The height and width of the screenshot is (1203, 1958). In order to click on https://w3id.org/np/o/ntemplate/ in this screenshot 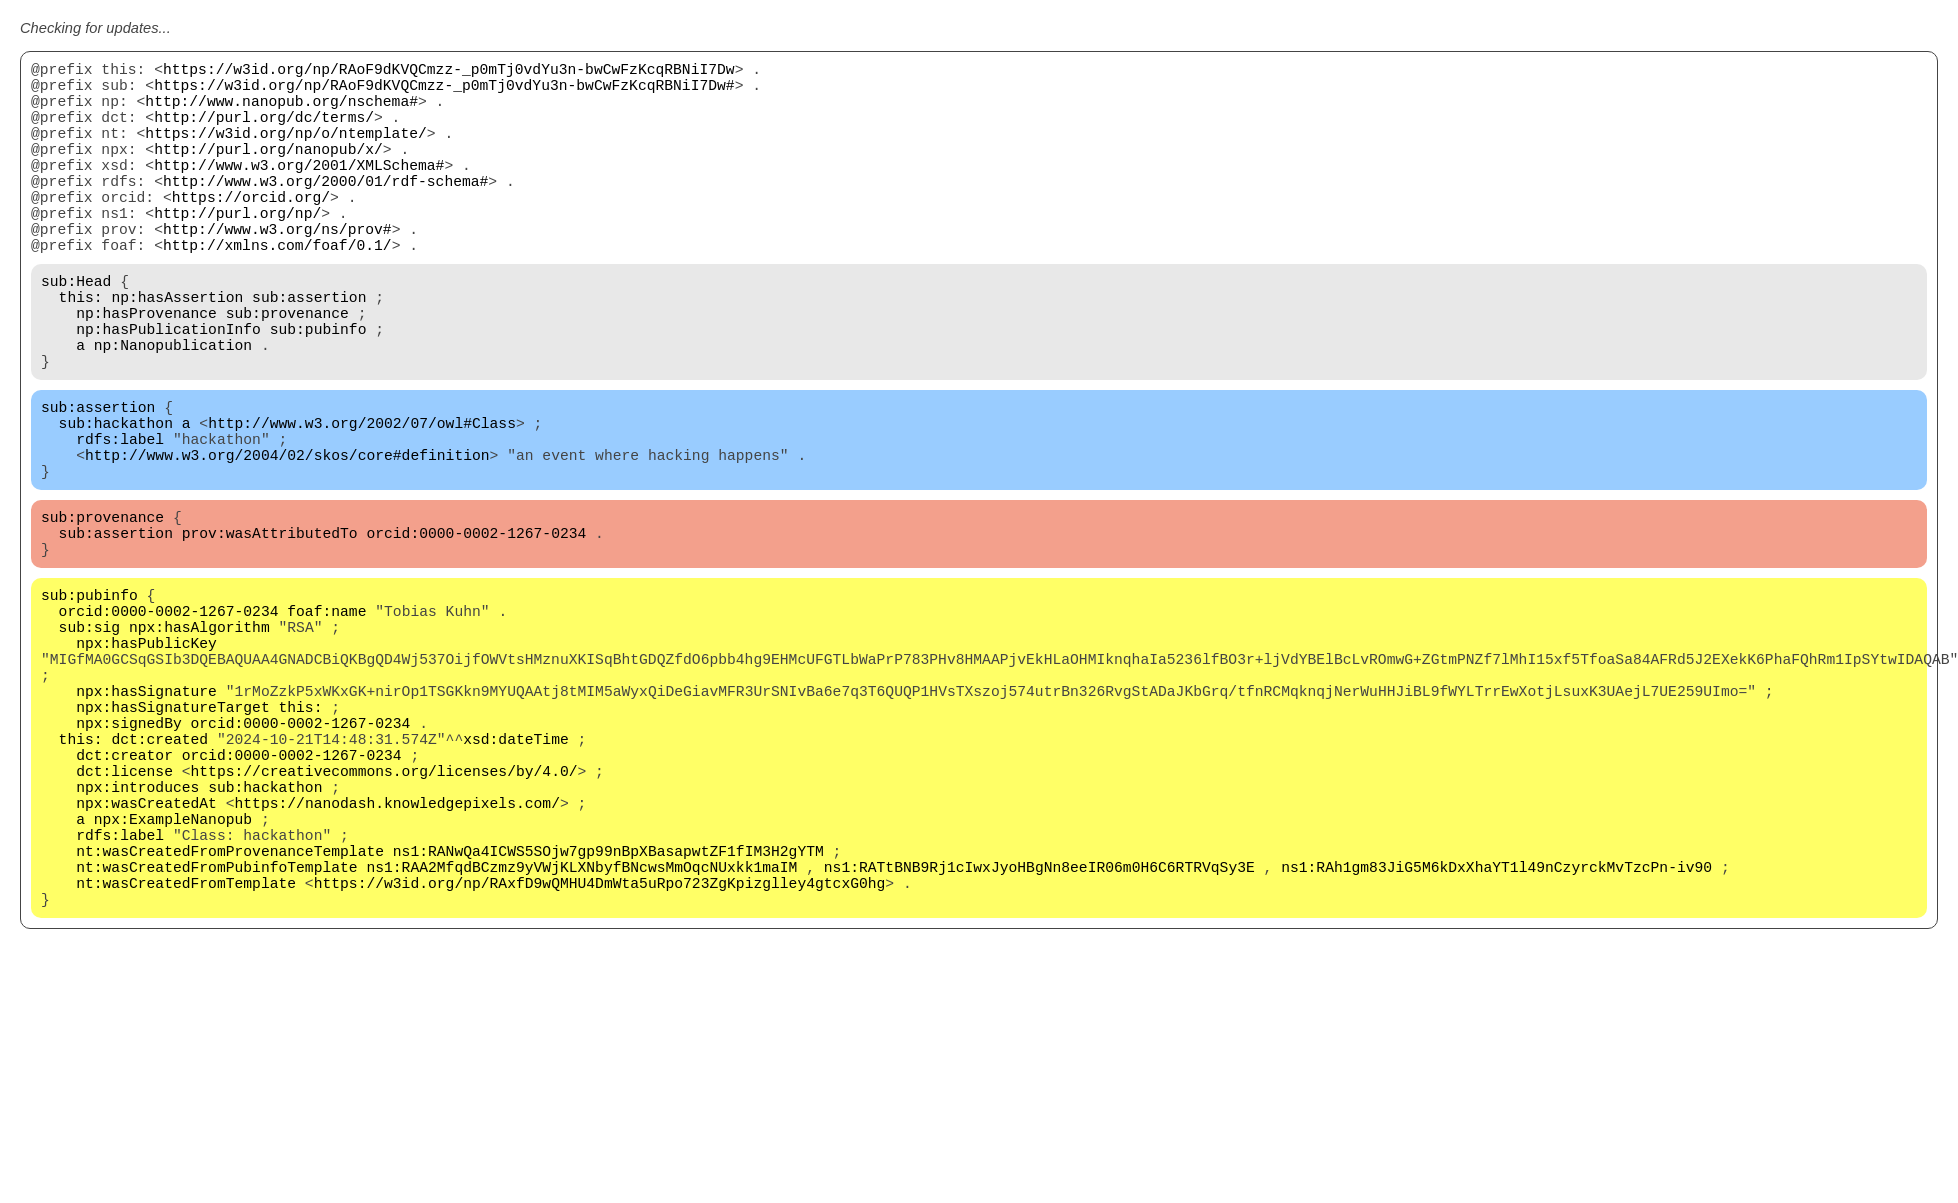, I will do `click(285, 152)`.